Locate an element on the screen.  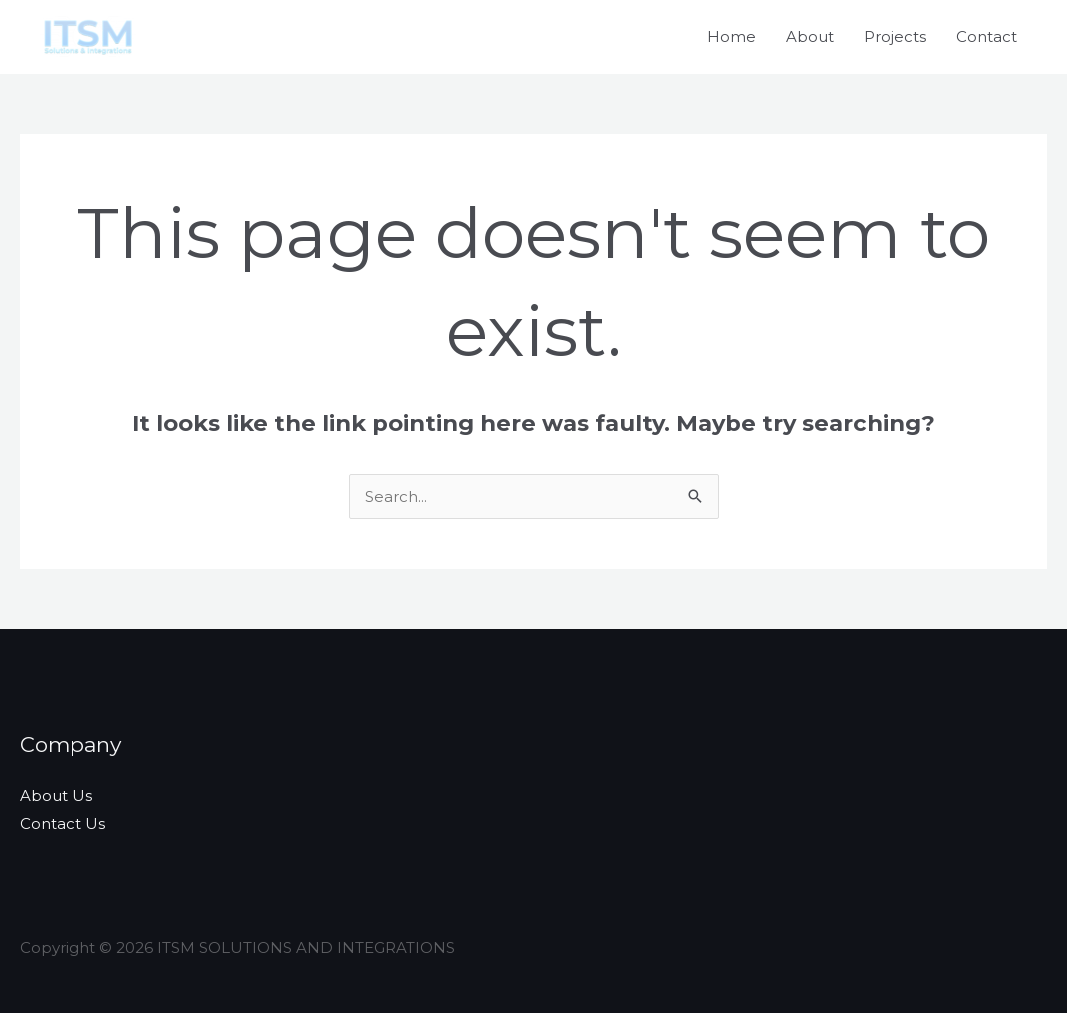
About Us is located at coordinates (56, 795).